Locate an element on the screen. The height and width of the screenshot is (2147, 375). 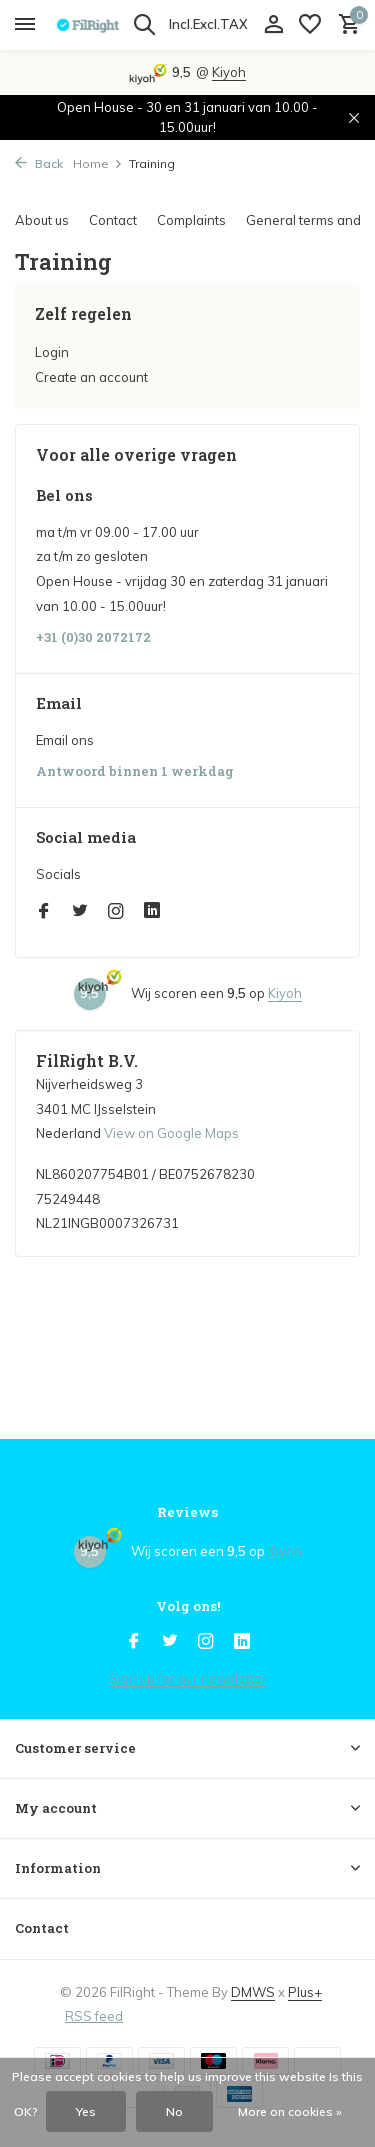
Contact is located at coordinates (113, 220).